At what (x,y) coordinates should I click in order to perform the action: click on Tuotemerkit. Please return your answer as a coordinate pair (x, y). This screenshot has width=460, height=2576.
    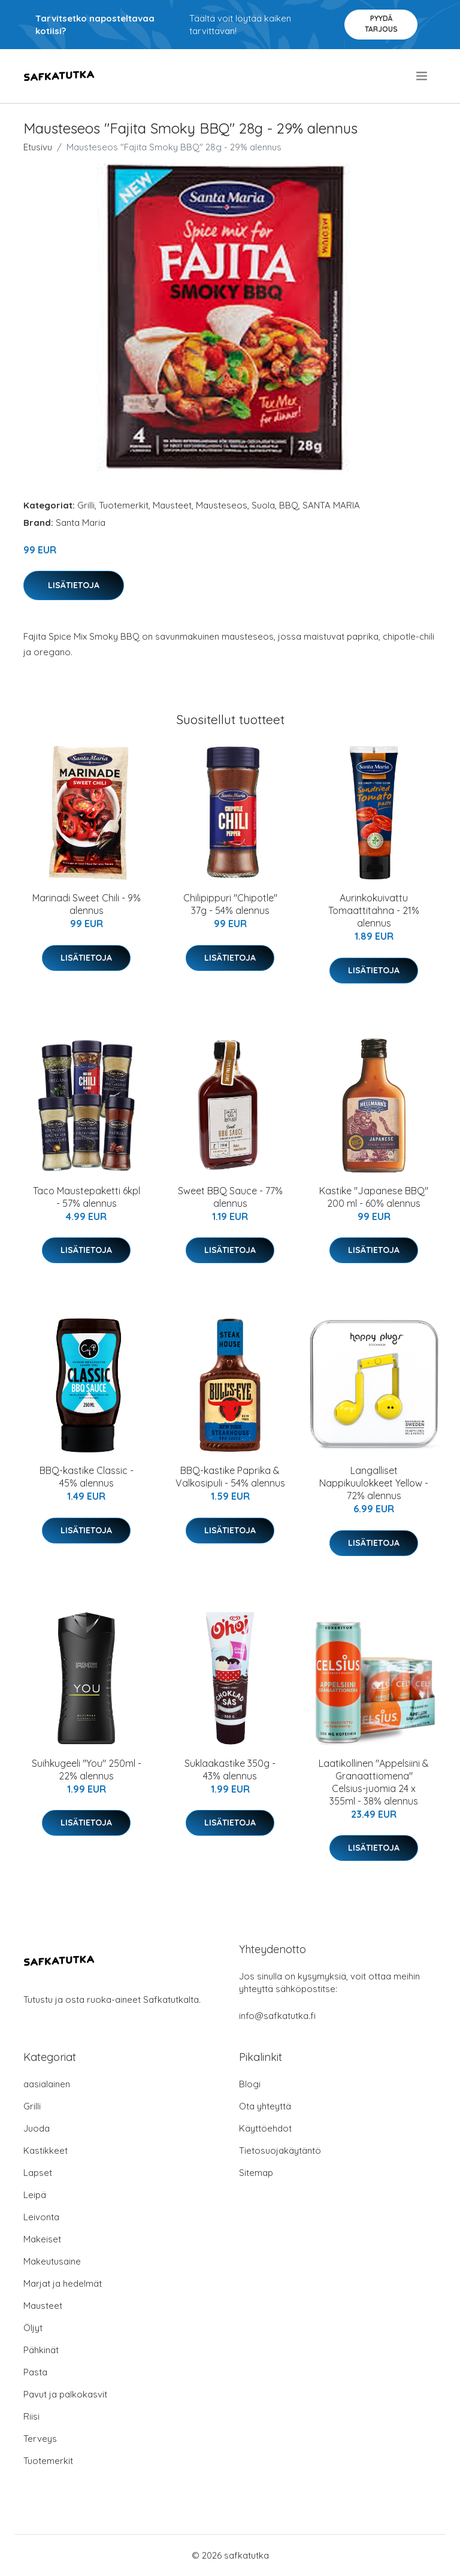
    Looking at the image, I should click on (124, 505).